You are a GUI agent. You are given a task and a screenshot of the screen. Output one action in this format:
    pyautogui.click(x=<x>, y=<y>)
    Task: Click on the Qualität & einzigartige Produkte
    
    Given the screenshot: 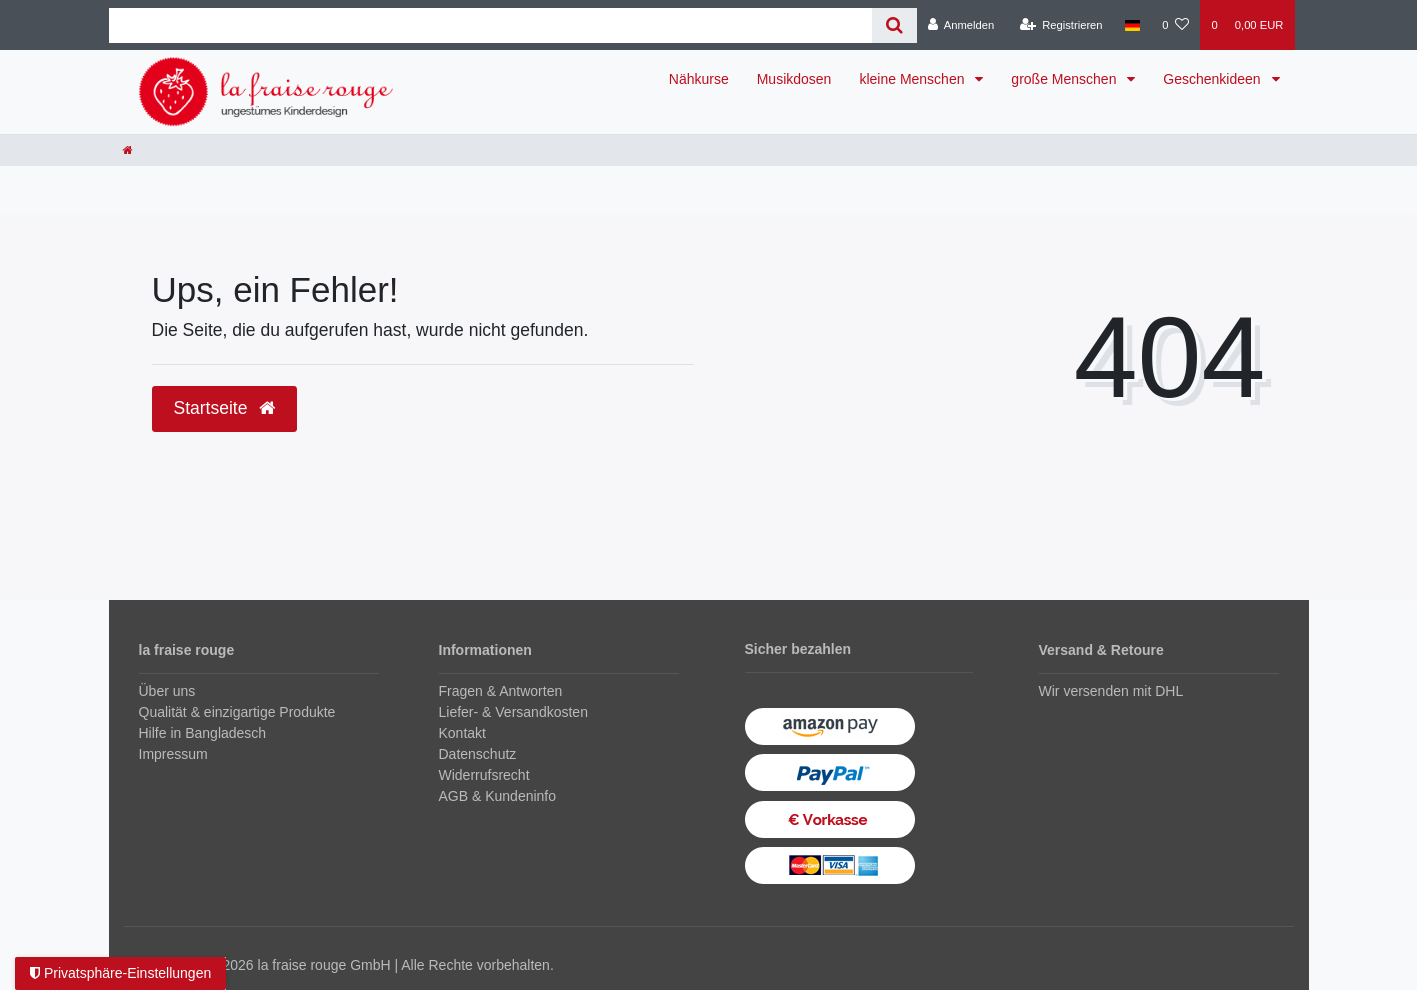 What is the action you would take?
    pyautogui.click(x=237, y=712)
    